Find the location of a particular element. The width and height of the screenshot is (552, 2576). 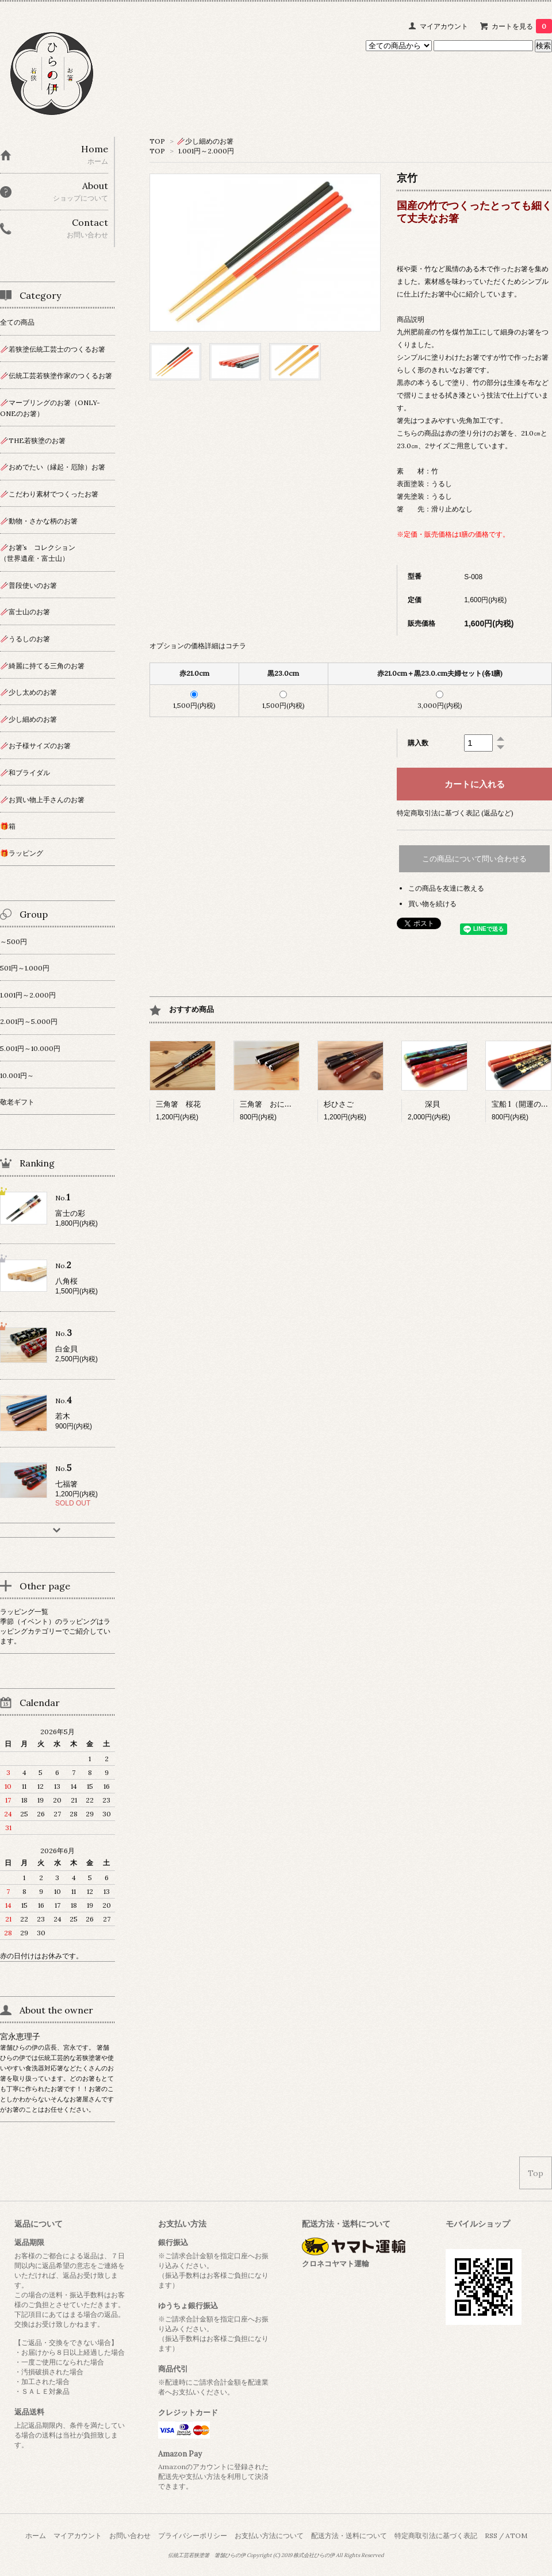

お支払い方法について is located at coordinates (269, 2535).